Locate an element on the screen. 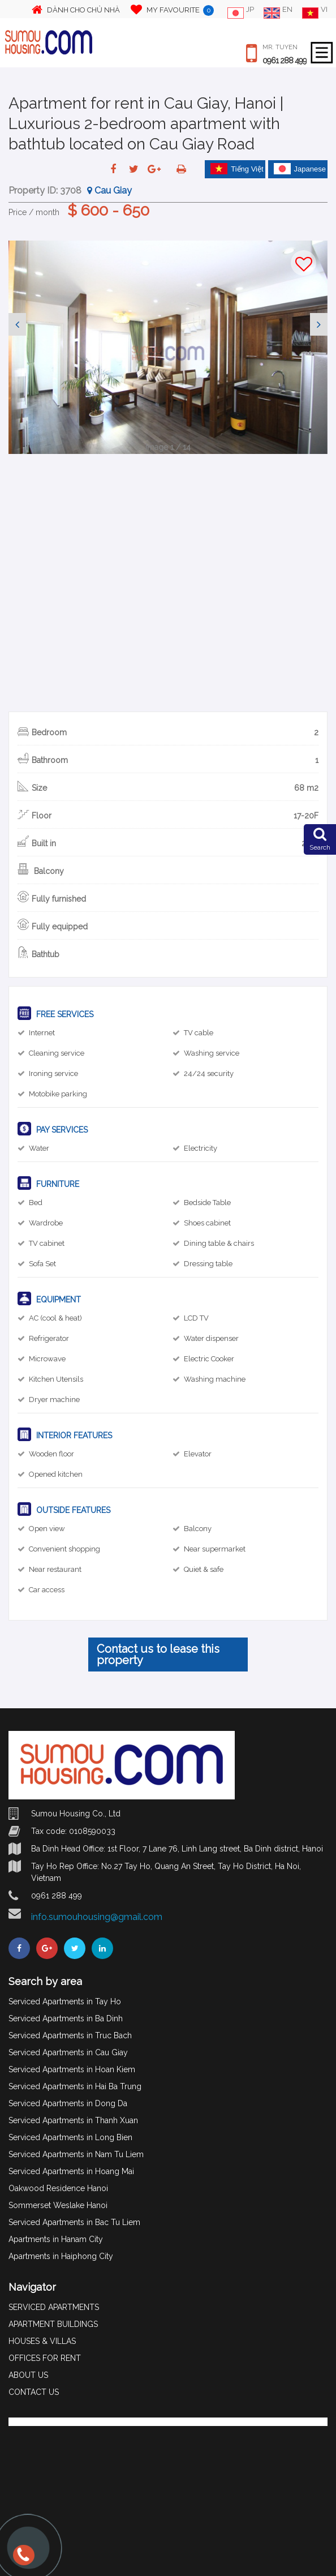  Apartments in Haiphong City is located at coordinates (60, 2256).